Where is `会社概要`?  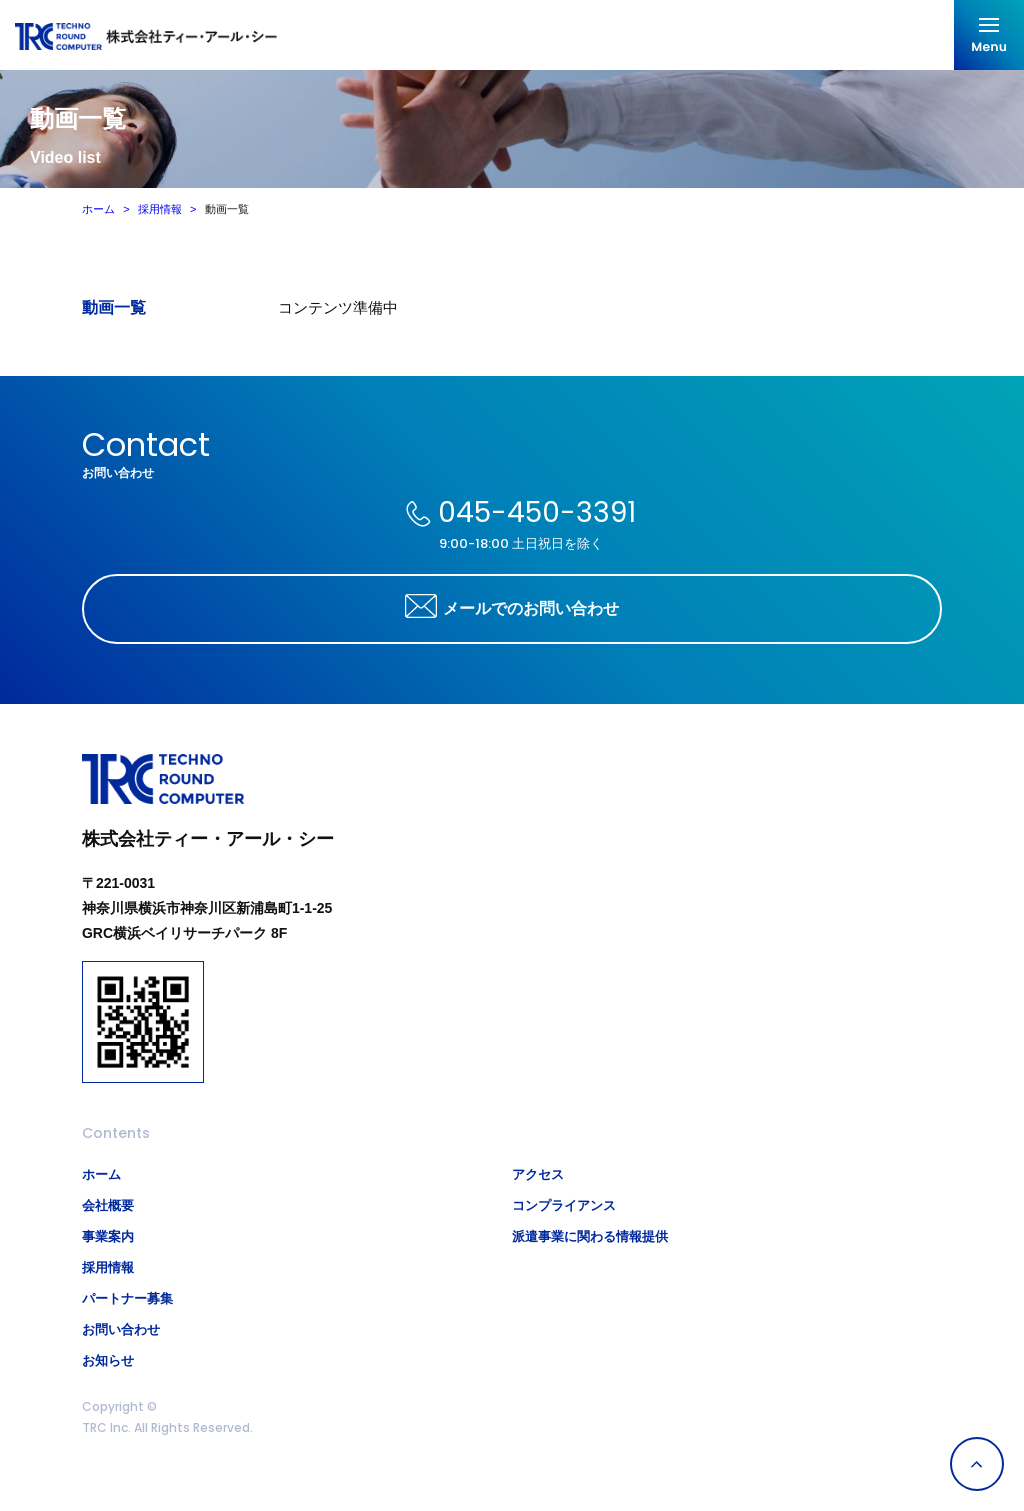
会社概要 is located at coordinates (108, 1205).